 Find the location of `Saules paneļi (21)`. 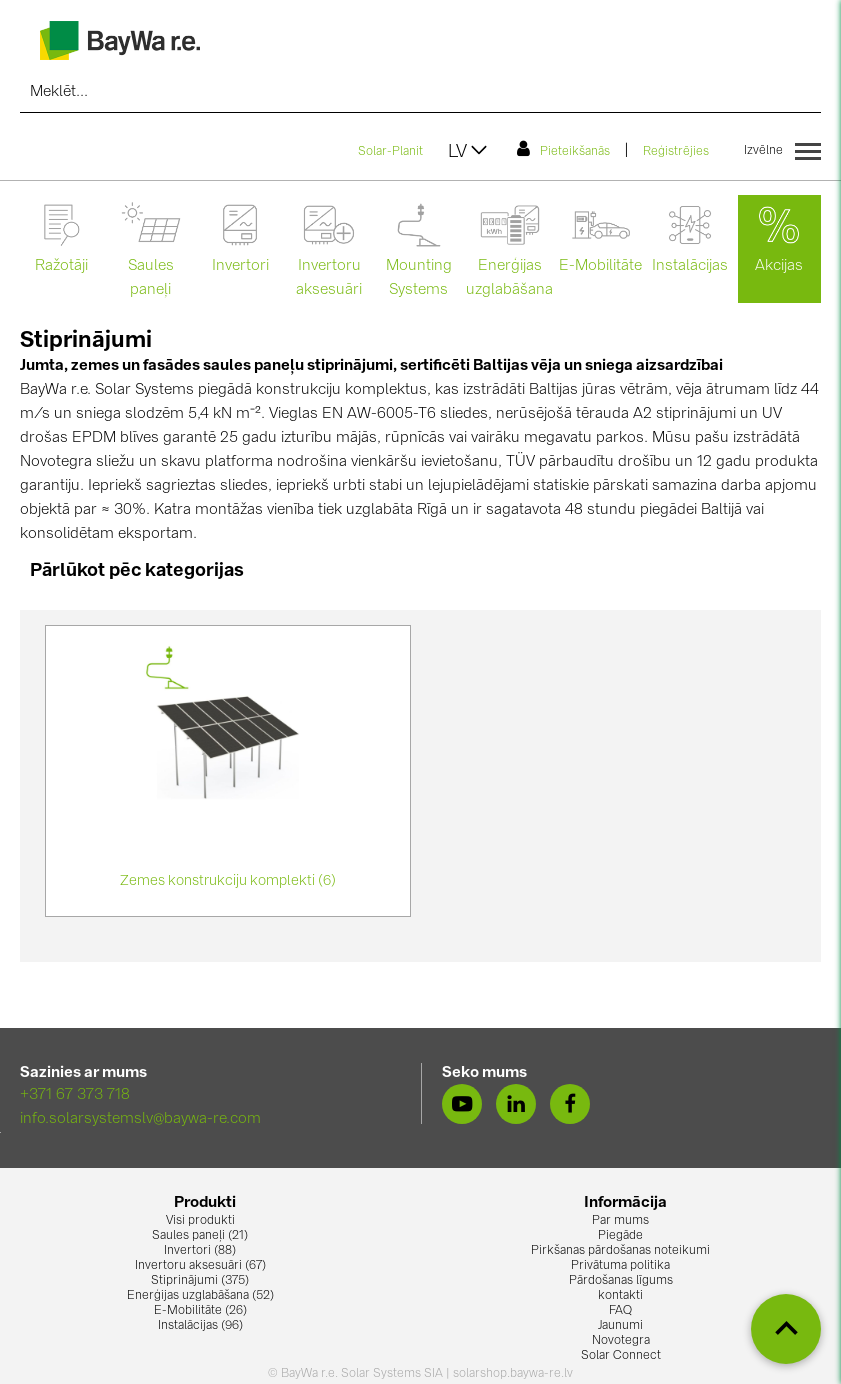

Saules paneļi (21) is located at coordinates (200, 1236).